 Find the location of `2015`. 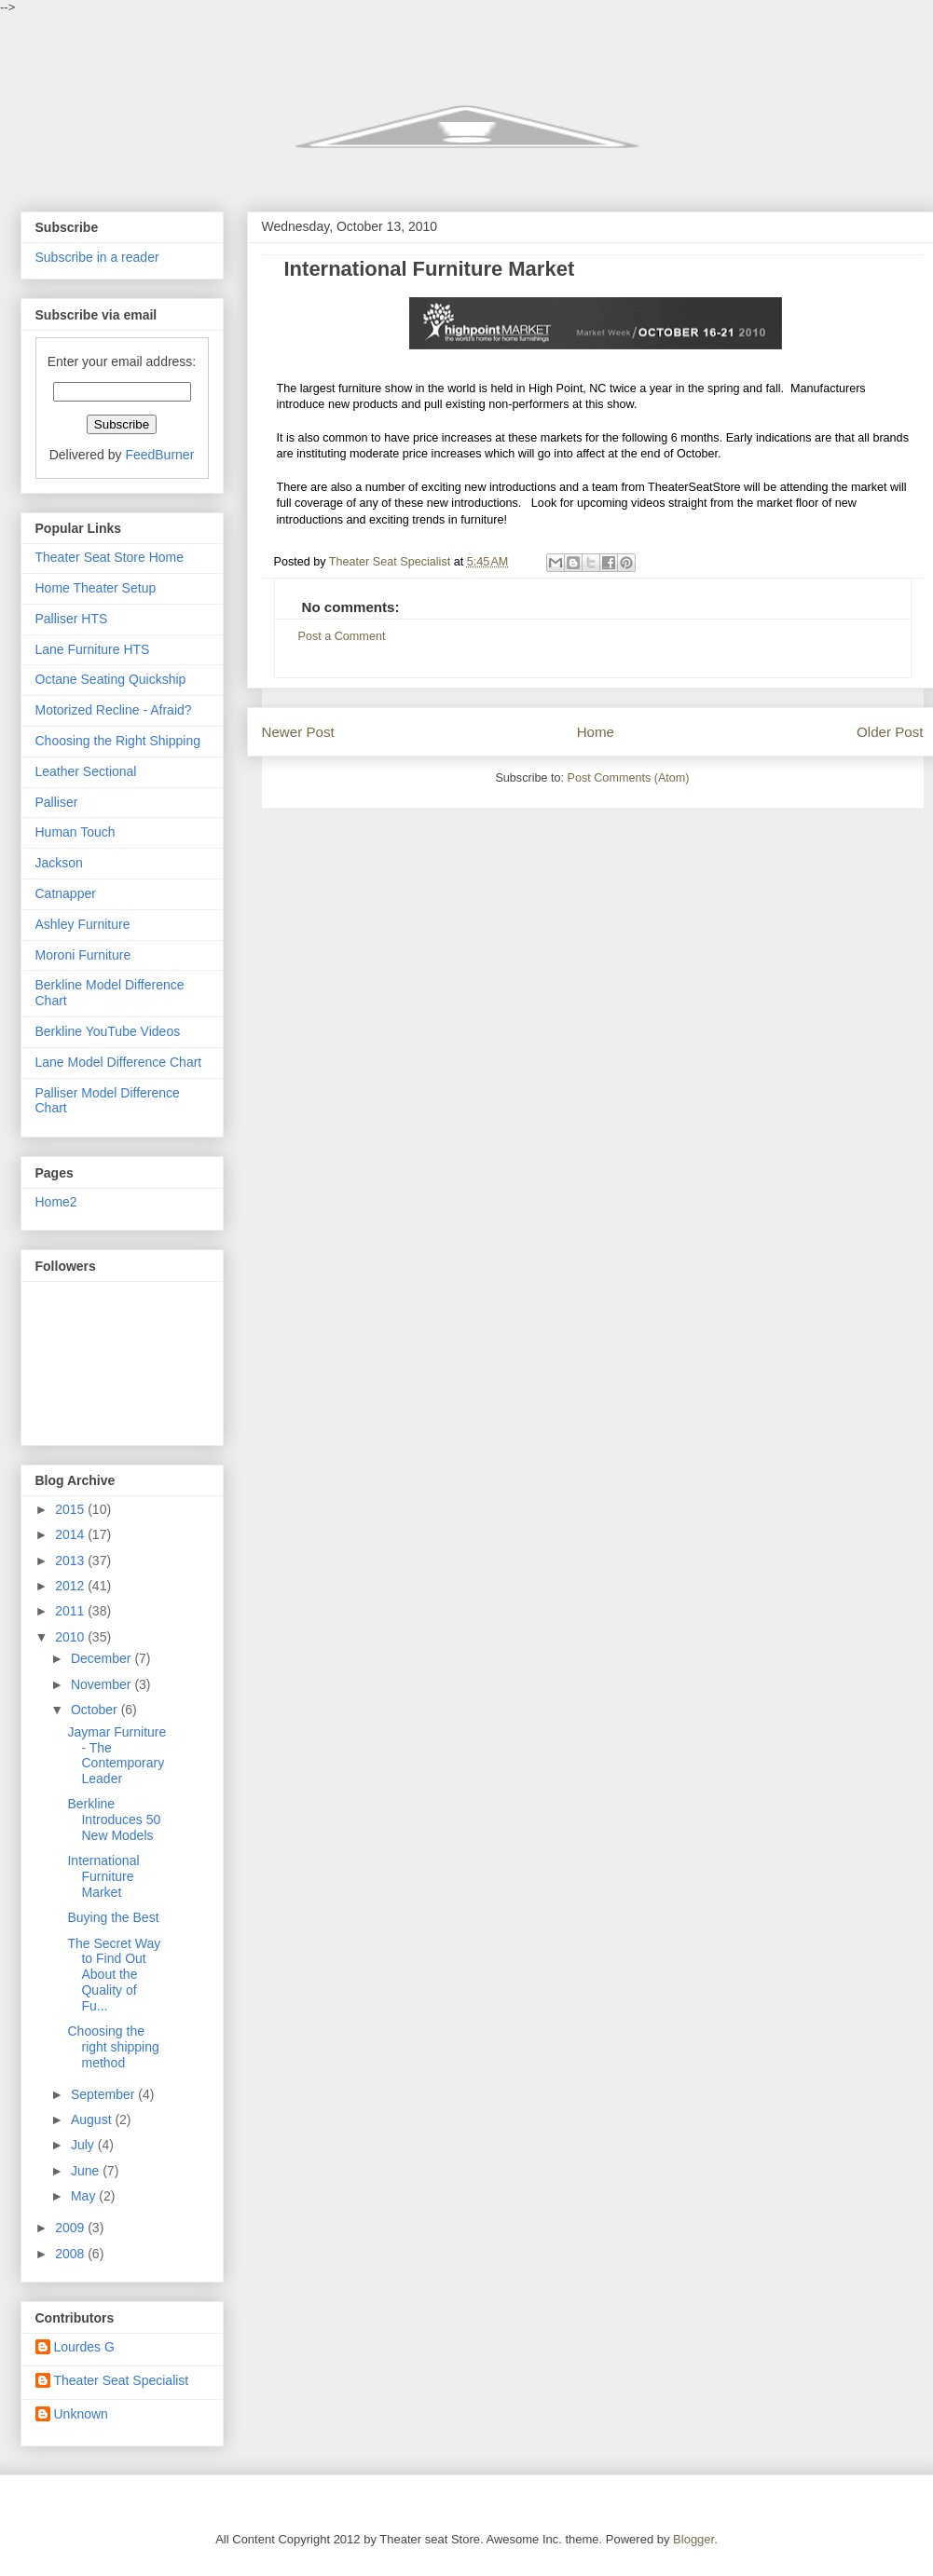

2015 is located at coordinates (71, 1509).